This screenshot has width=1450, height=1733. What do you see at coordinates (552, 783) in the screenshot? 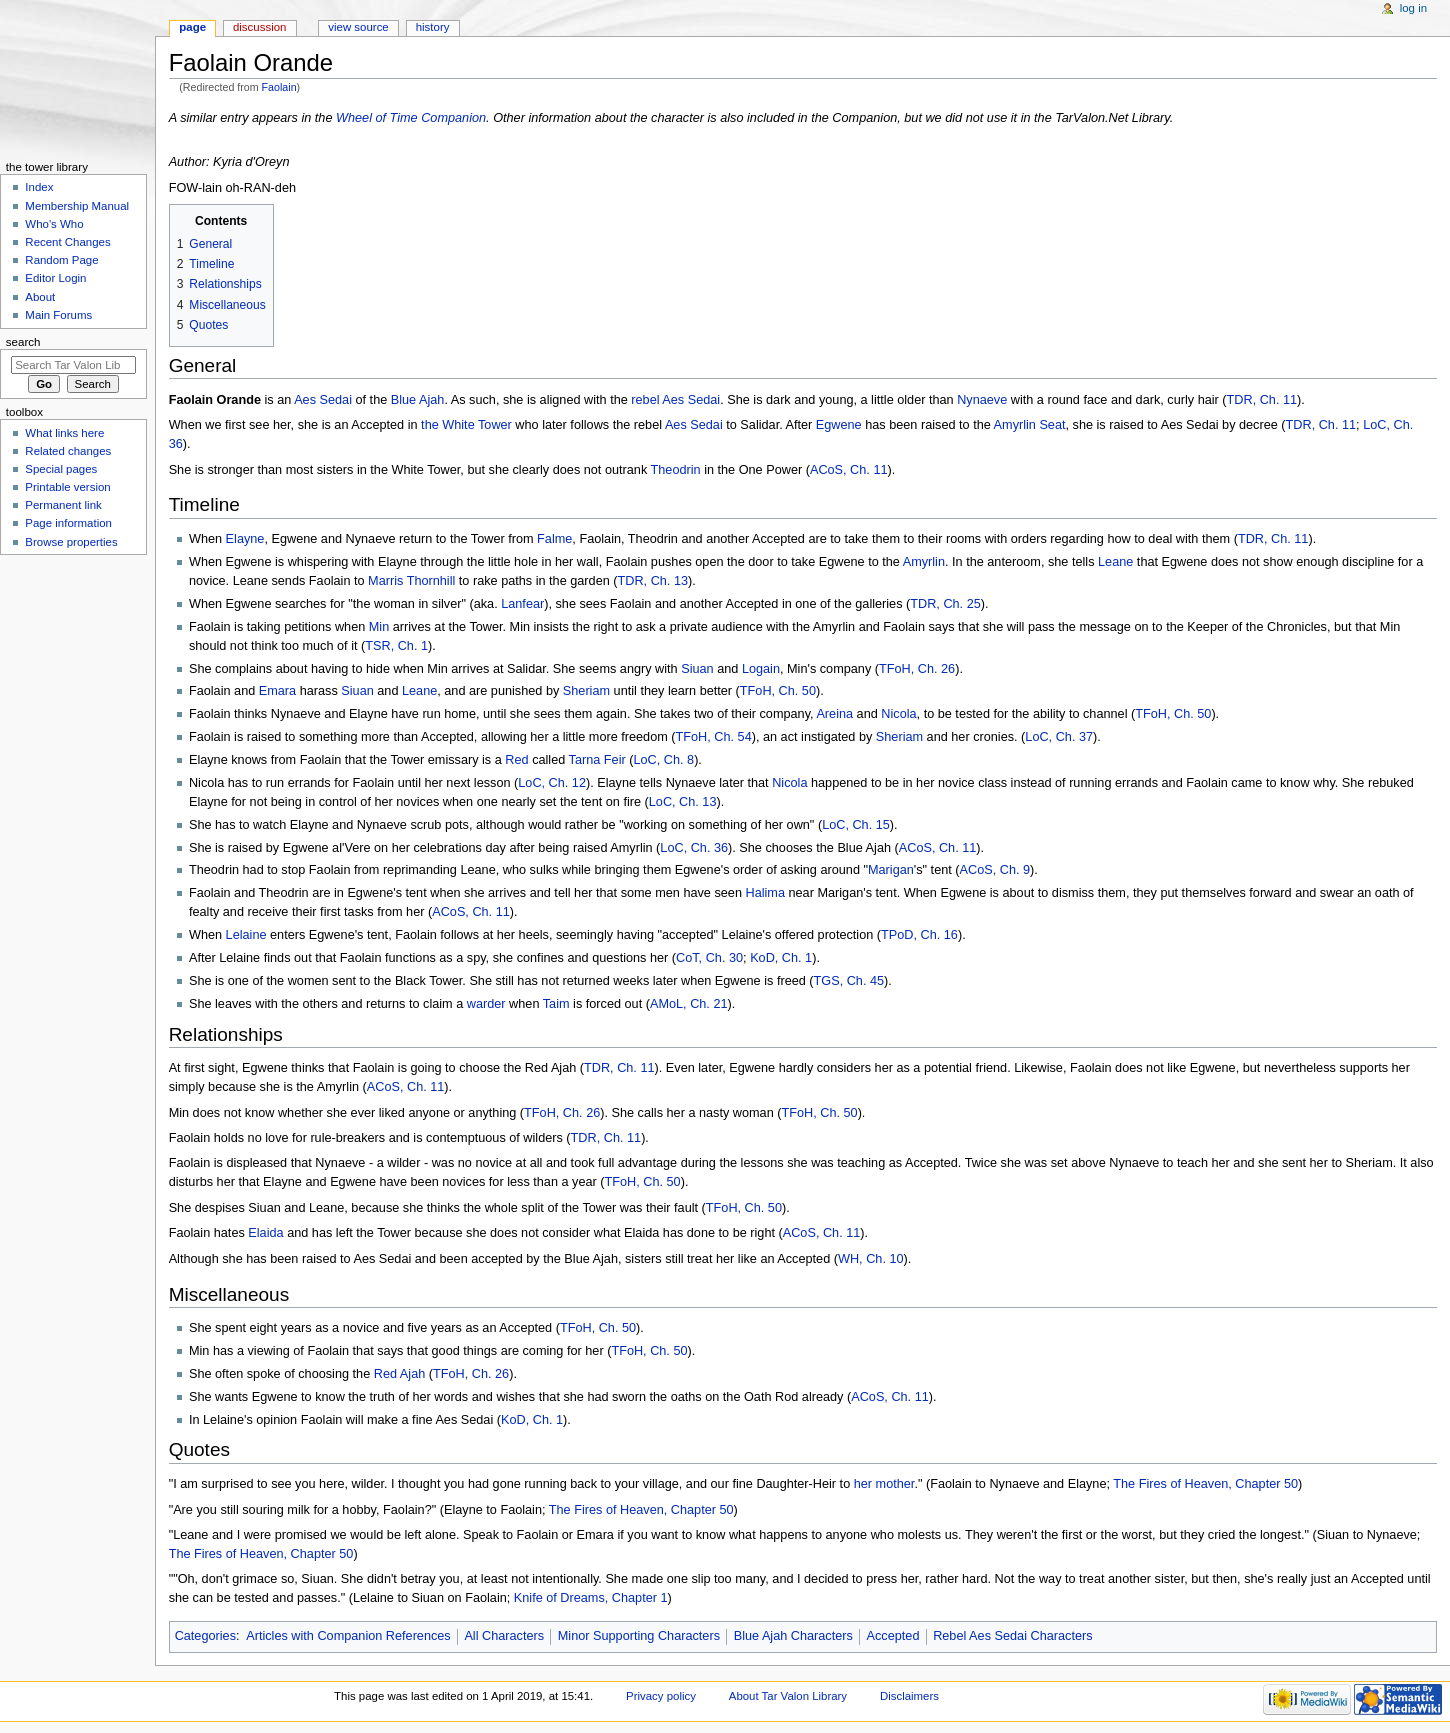
I see `LoC, Ch. 12` at bounding box center [552, 783].